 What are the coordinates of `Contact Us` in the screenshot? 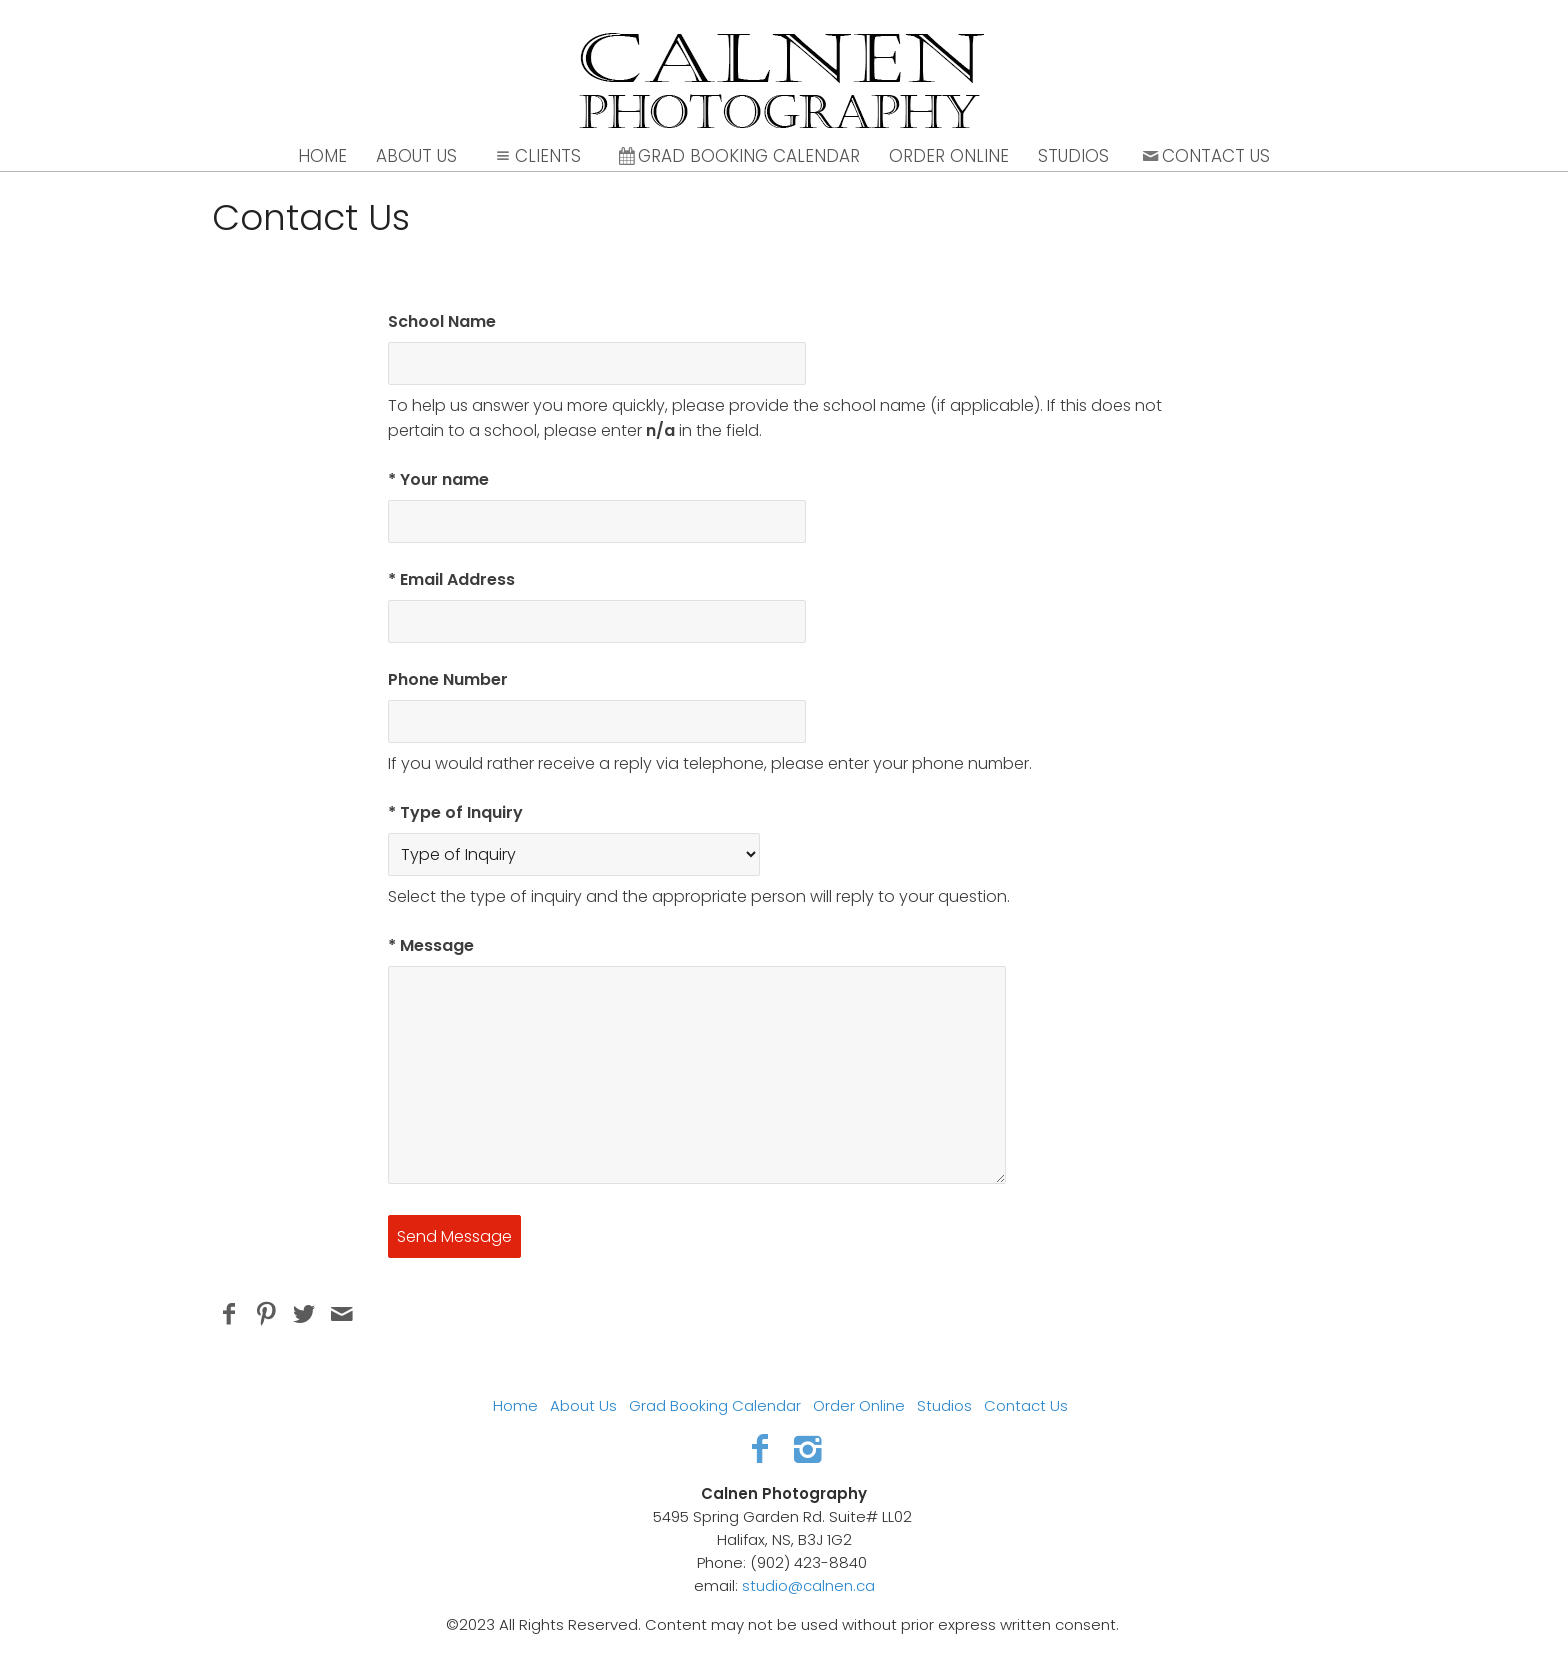 It's located at (1204, 156).